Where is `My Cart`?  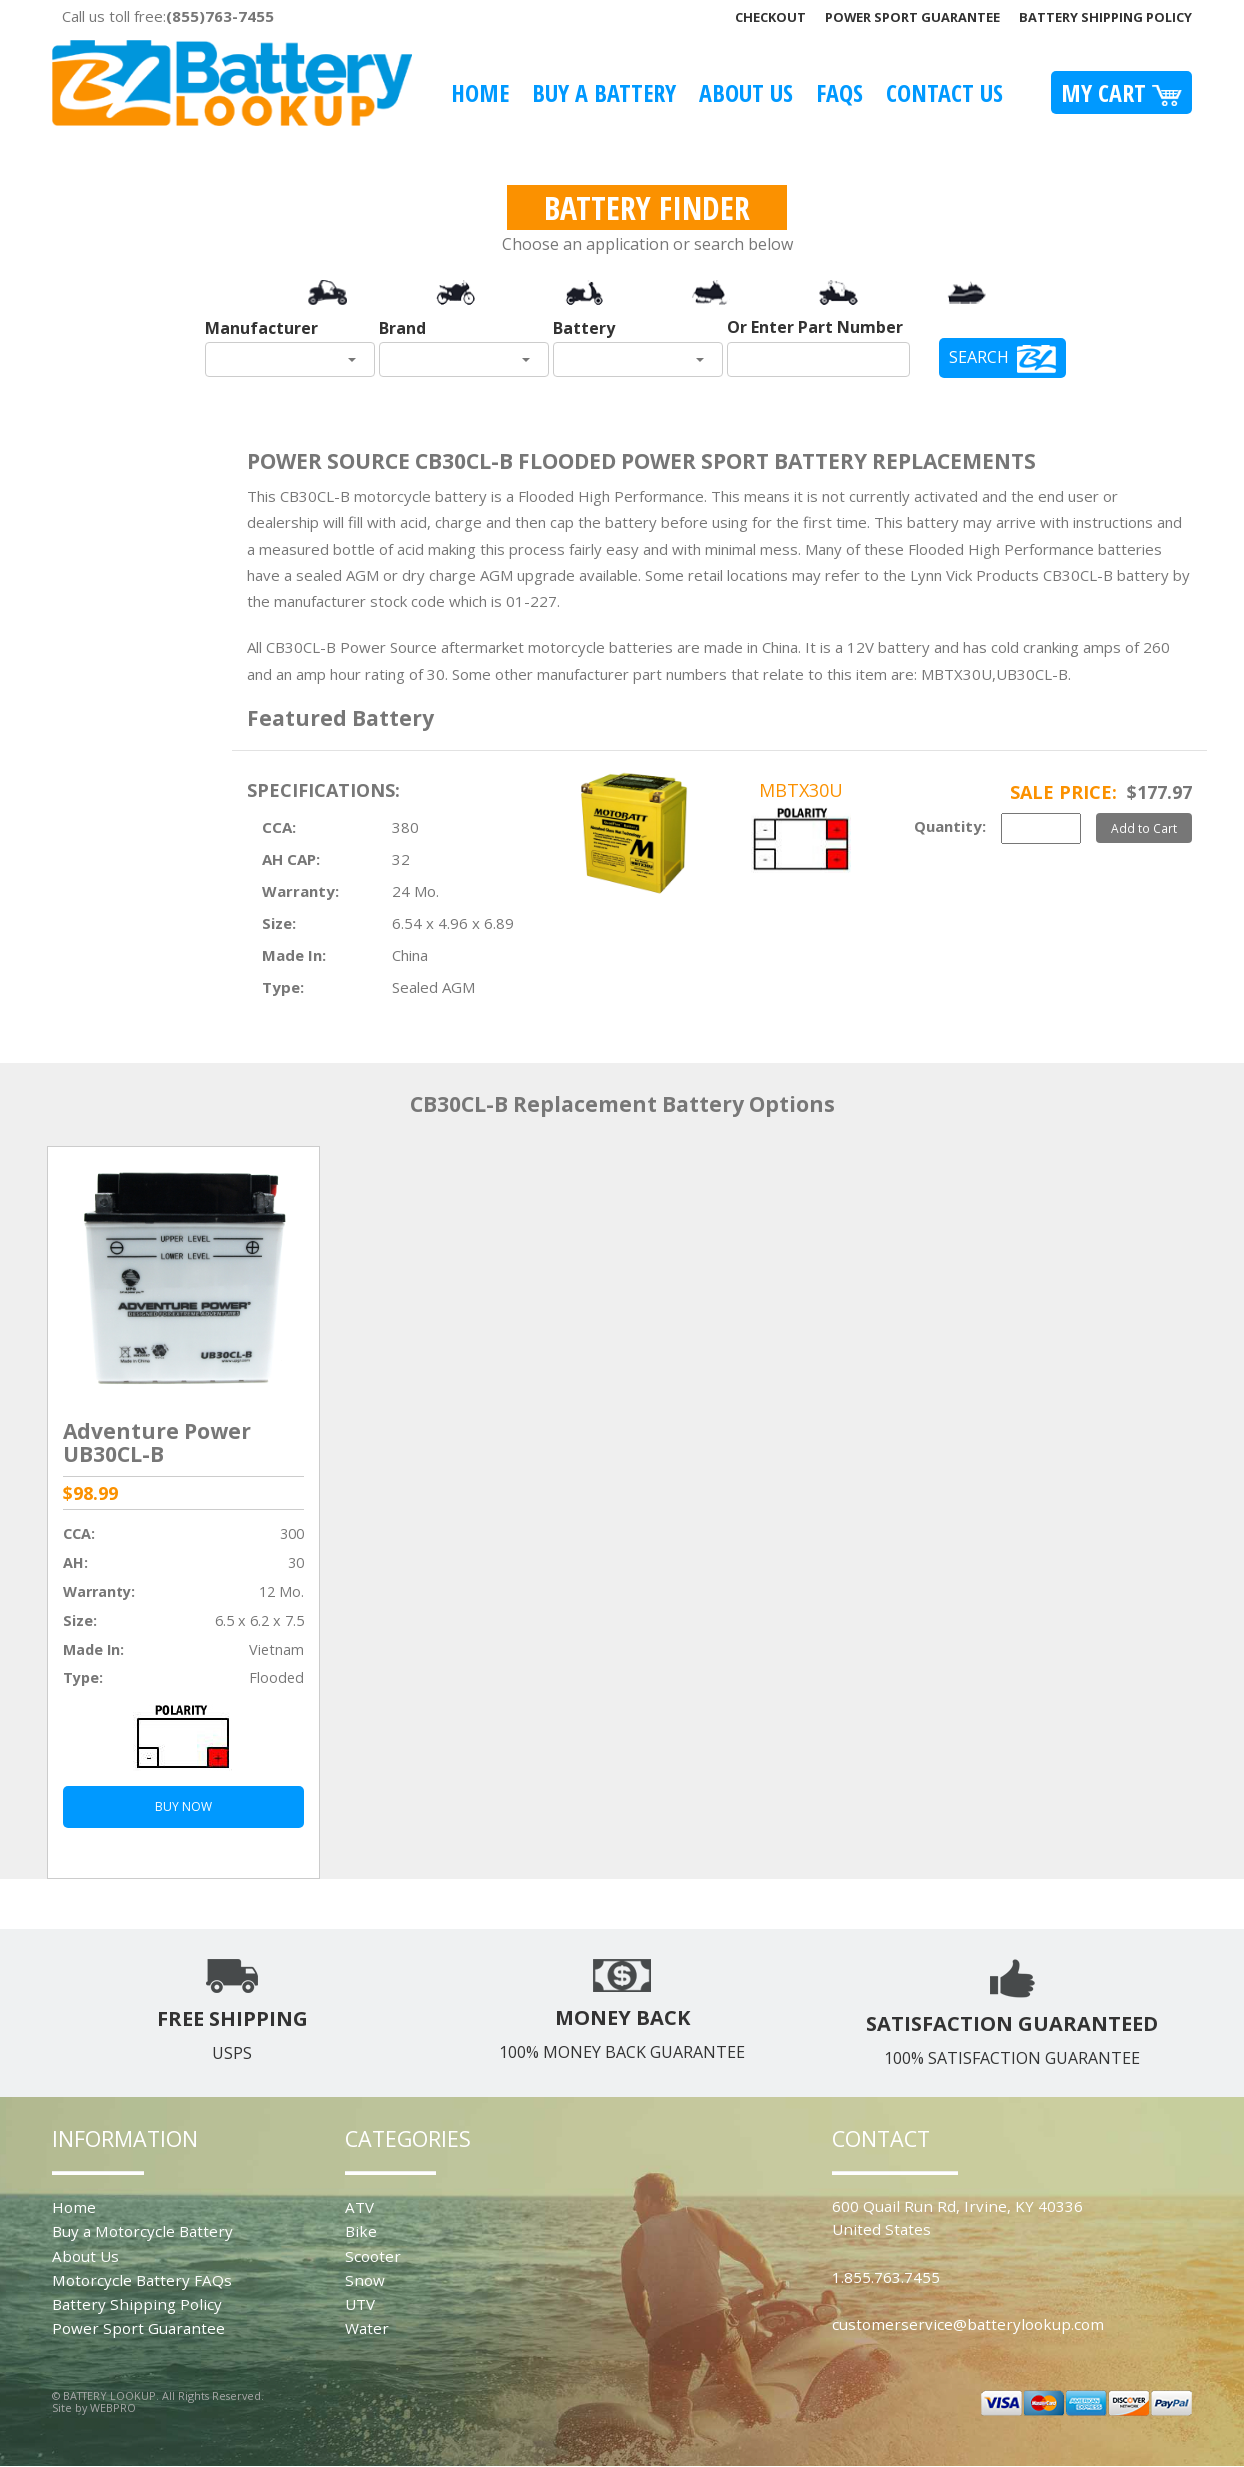 My Cart is located at coordinates (1121, 92).